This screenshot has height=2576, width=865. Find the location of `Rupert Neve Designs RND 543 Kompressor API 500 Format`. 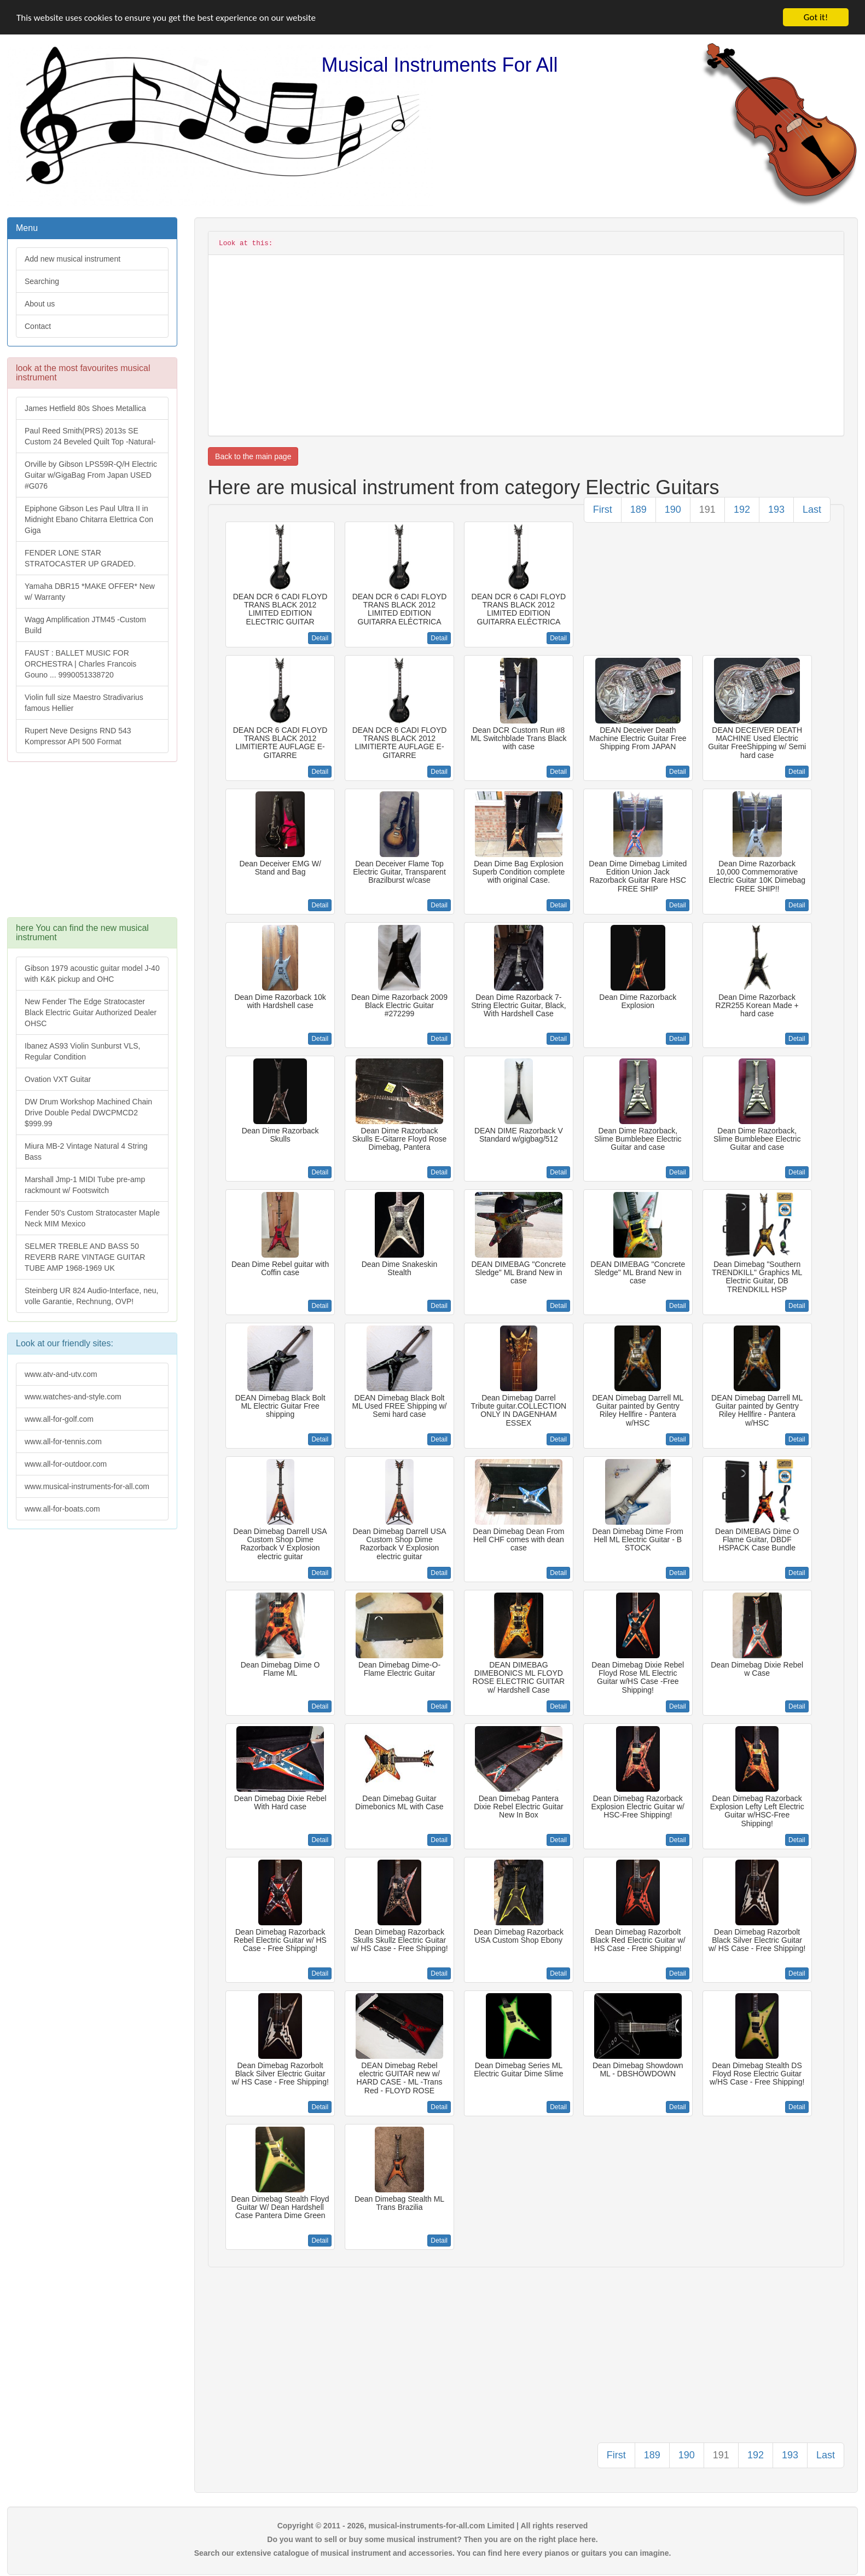

Rupert Neve Designs RND 543 Kompressor API 500 Format is located at coordinates (78, 736).